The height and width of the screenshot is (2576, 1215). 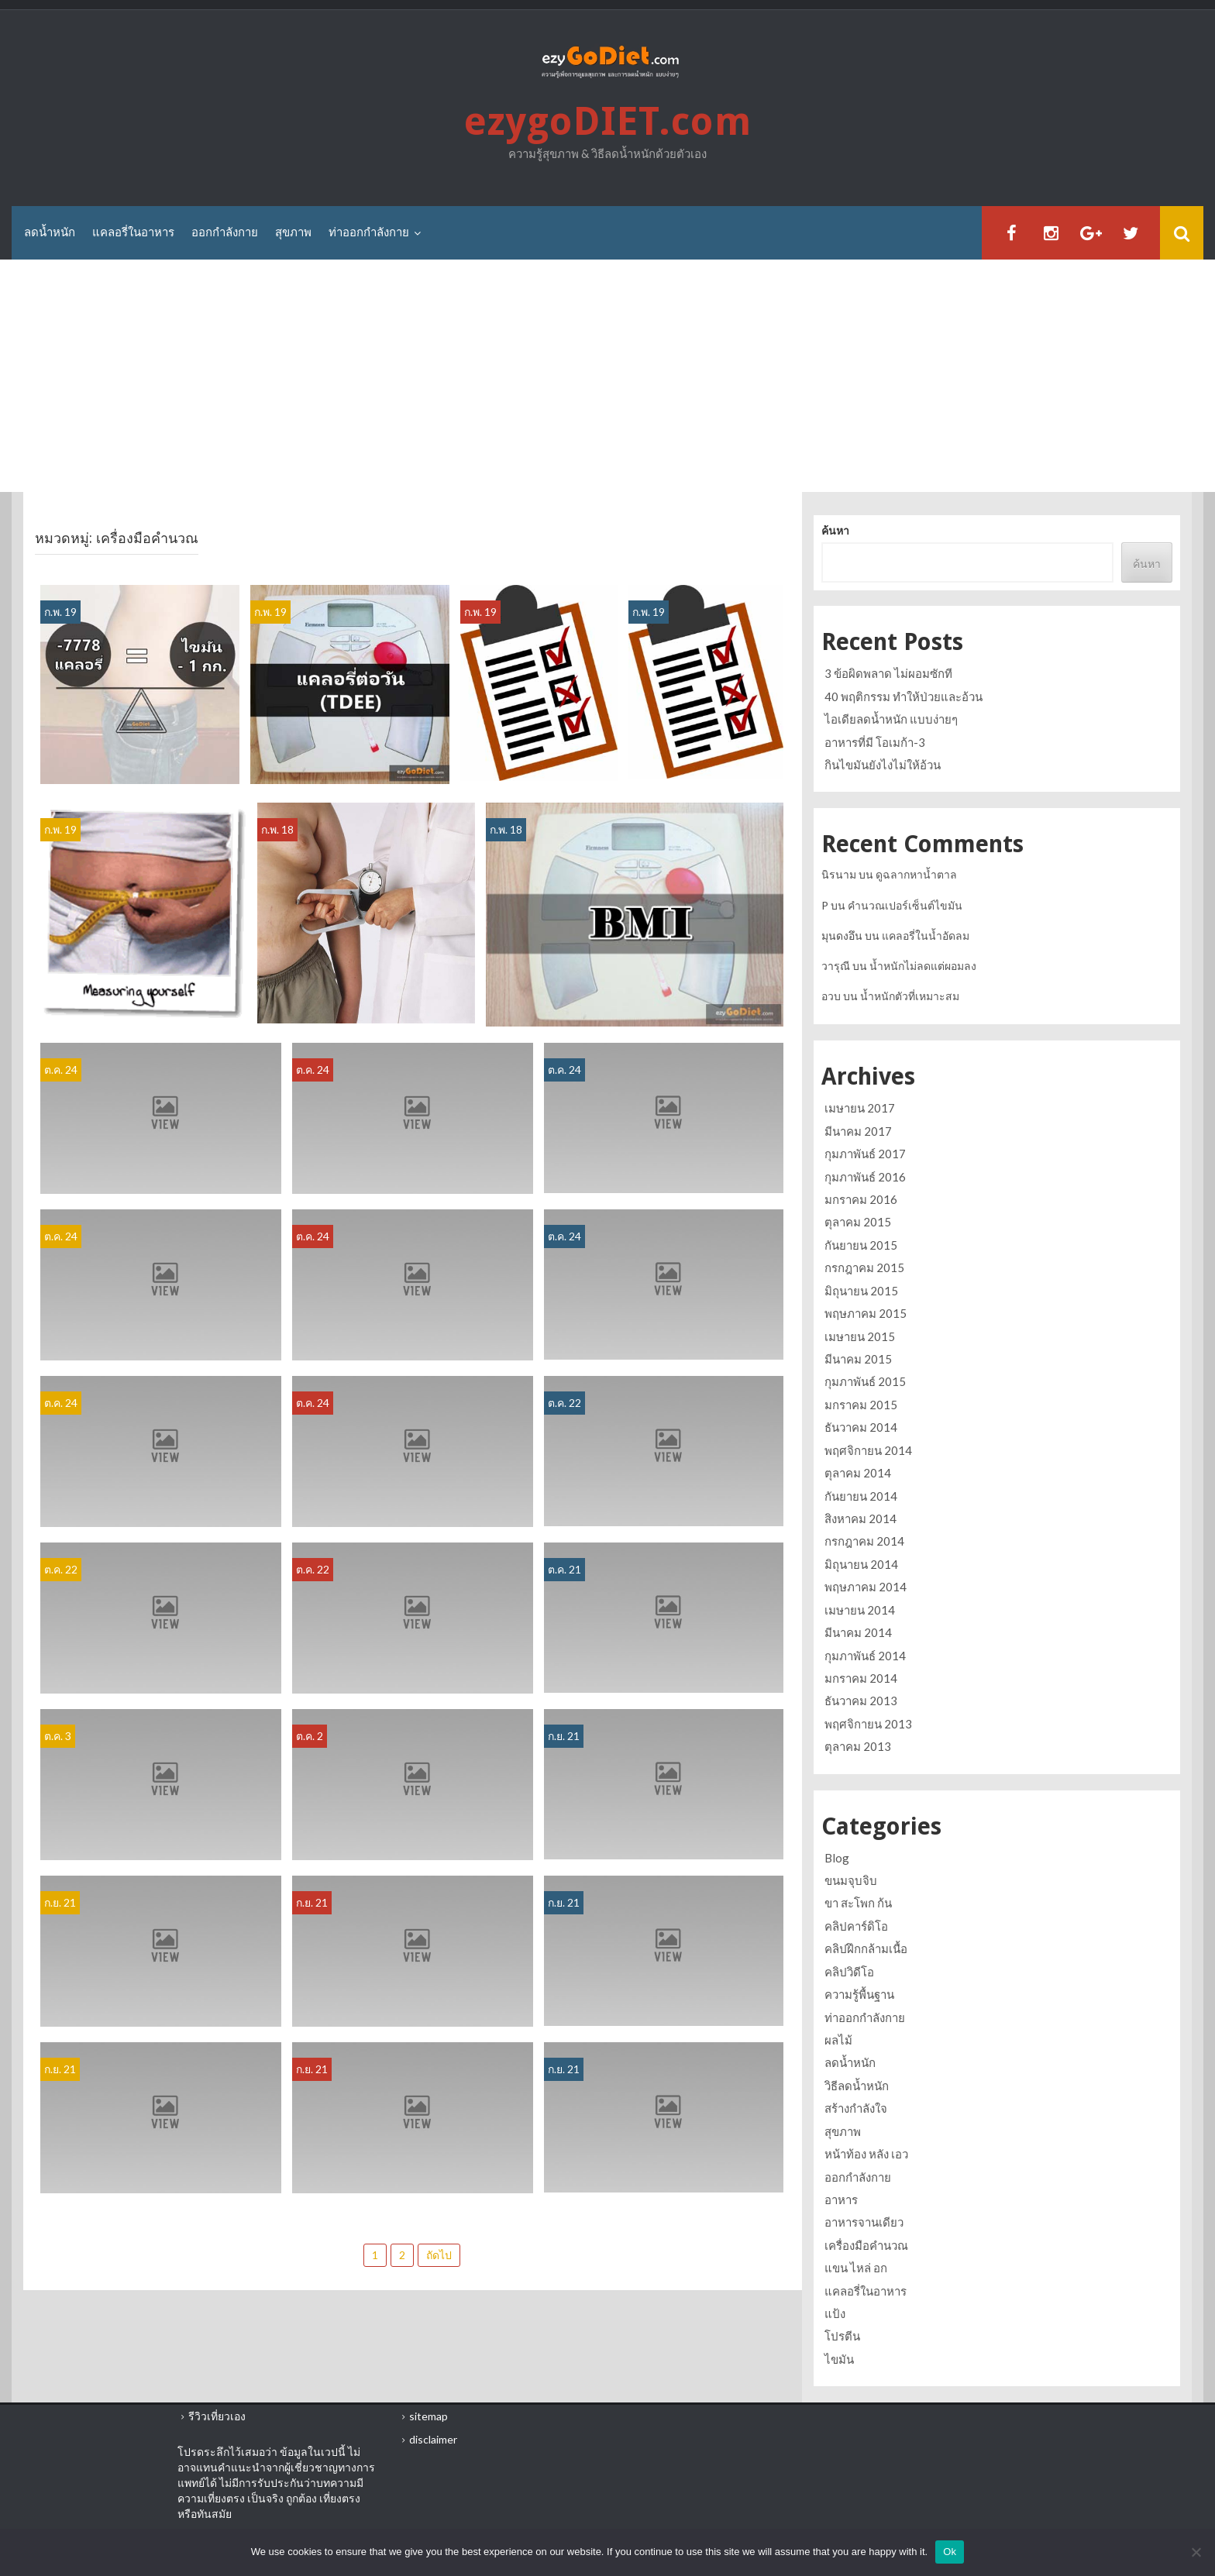 I want to click on อาหารที่มี โอเมก้า-3, so click(x=874, y=742).